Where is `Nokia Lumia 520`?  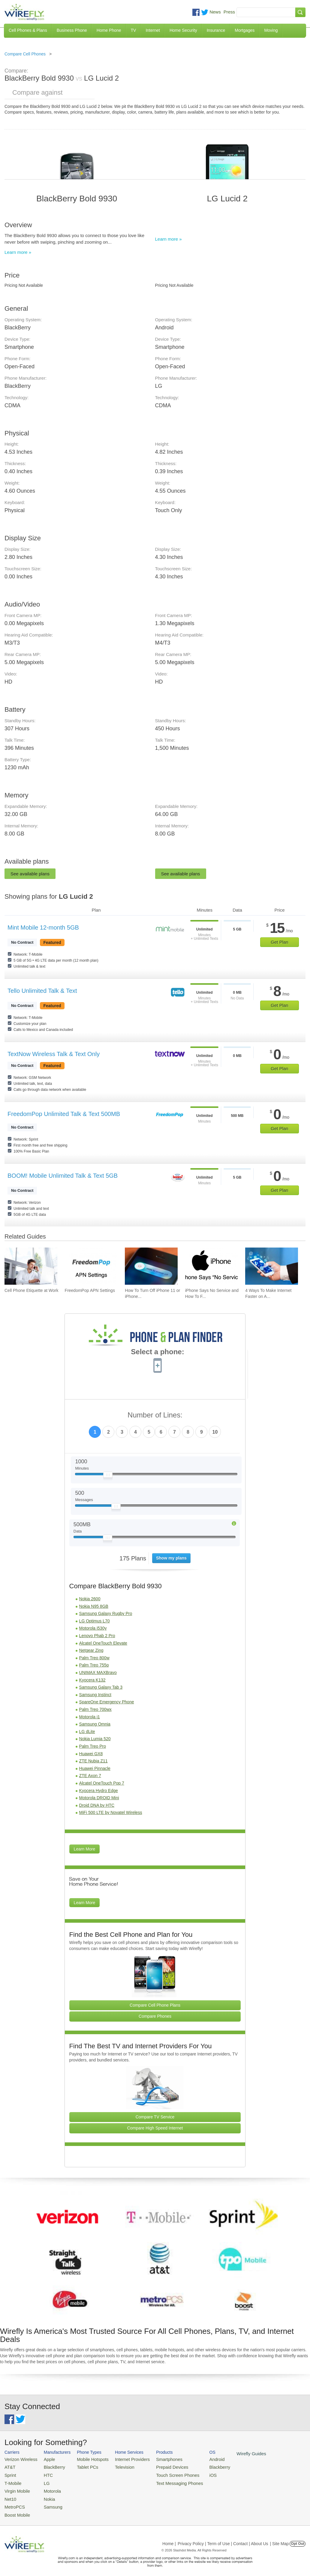 Nokia Lumia 520 is located at coordinates (95, 1738).